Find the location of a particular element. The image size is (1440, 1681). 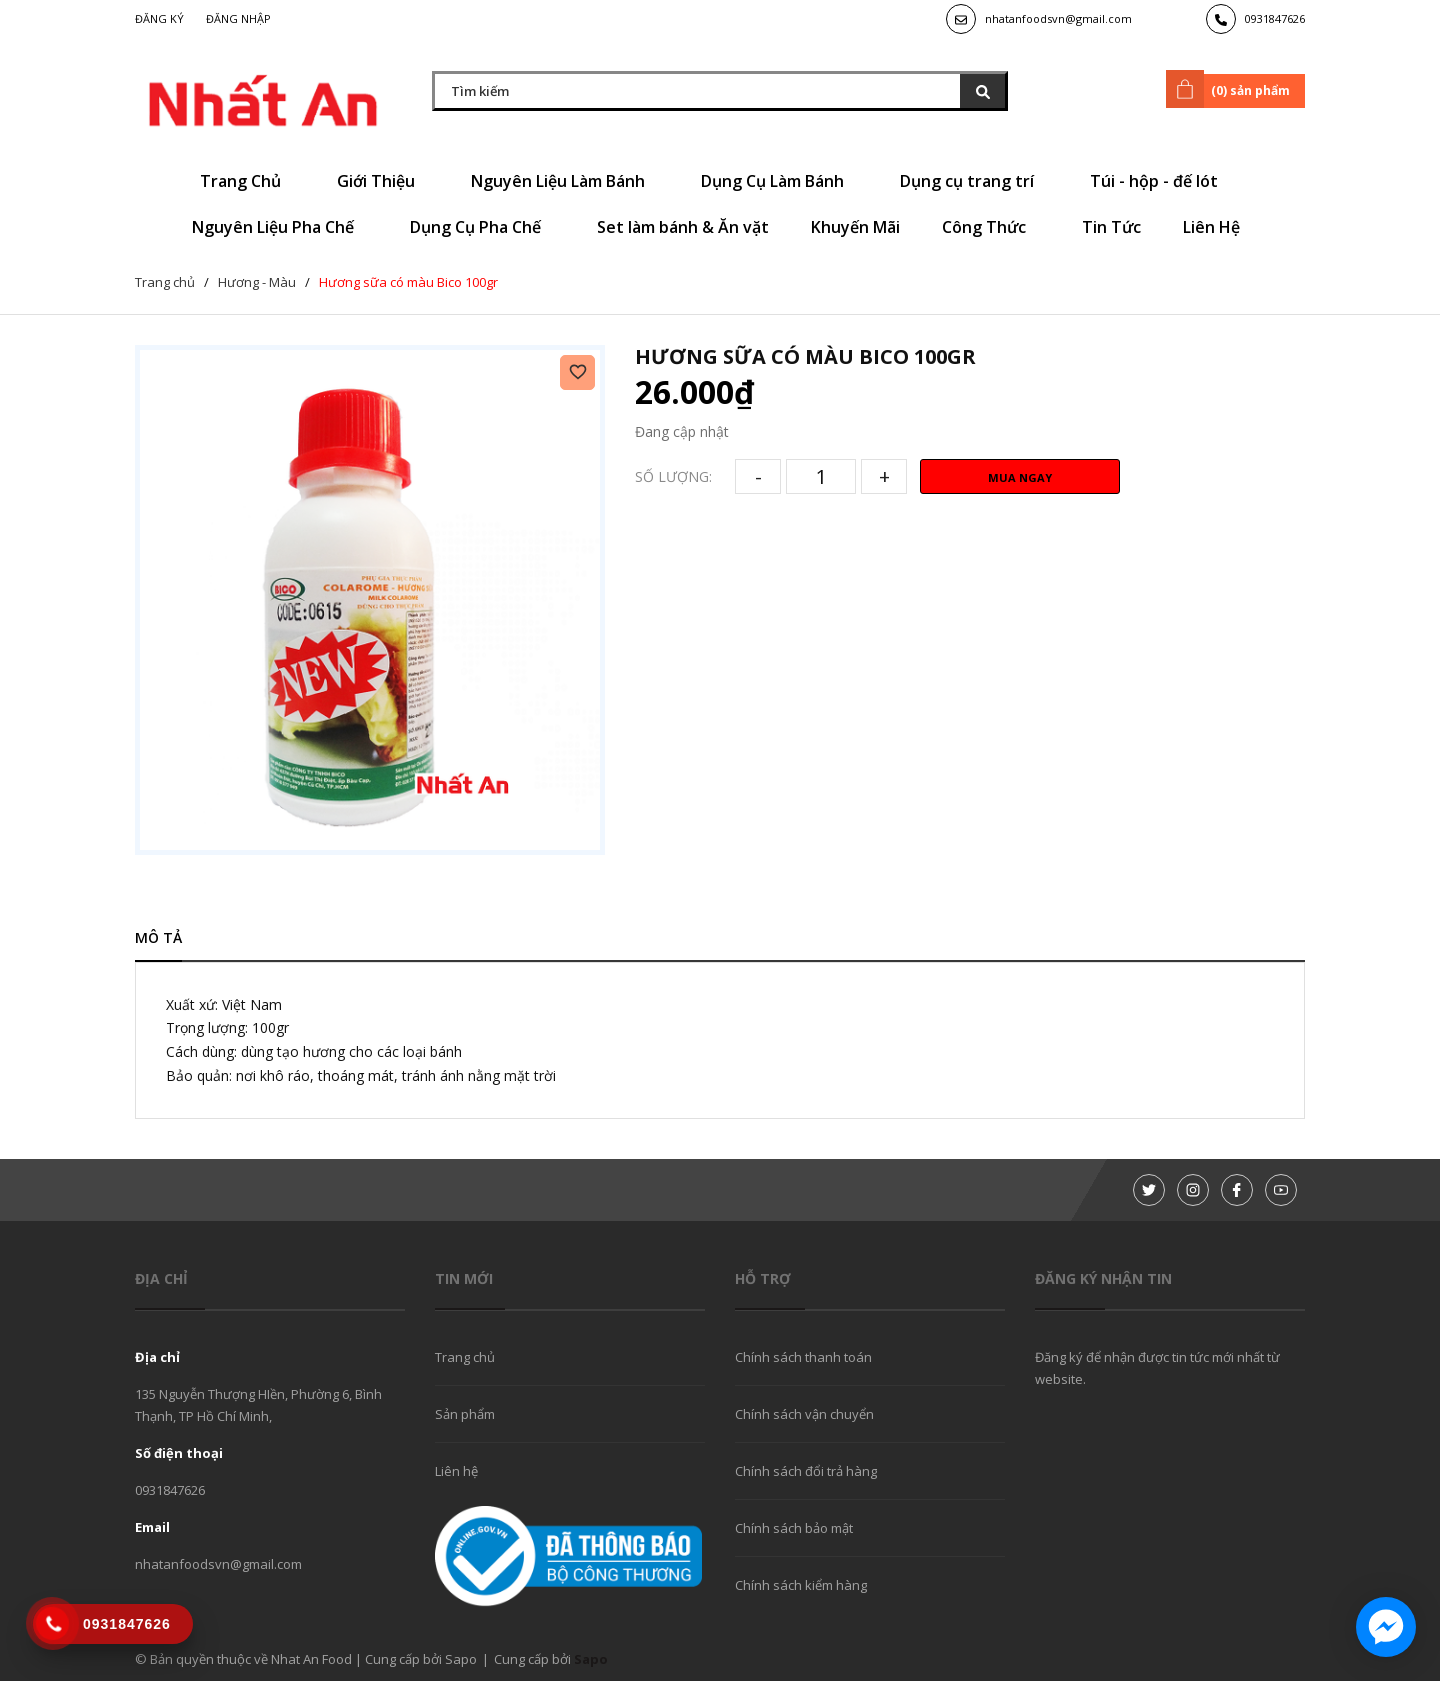

Dụng Cụ Làm Bánh is located at coordinates (779, 181).